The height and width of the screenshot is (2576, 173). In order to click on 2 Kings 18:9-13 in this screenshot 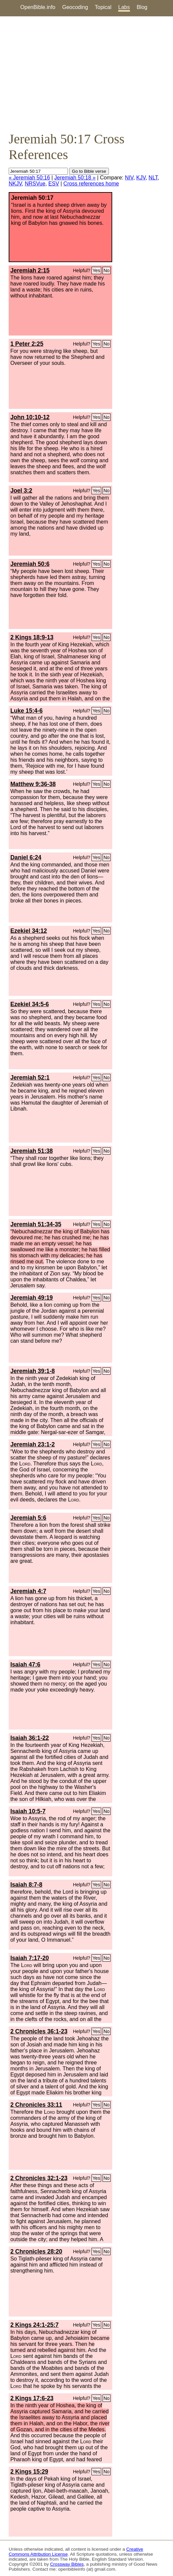, I will do `click(31, 637)`.